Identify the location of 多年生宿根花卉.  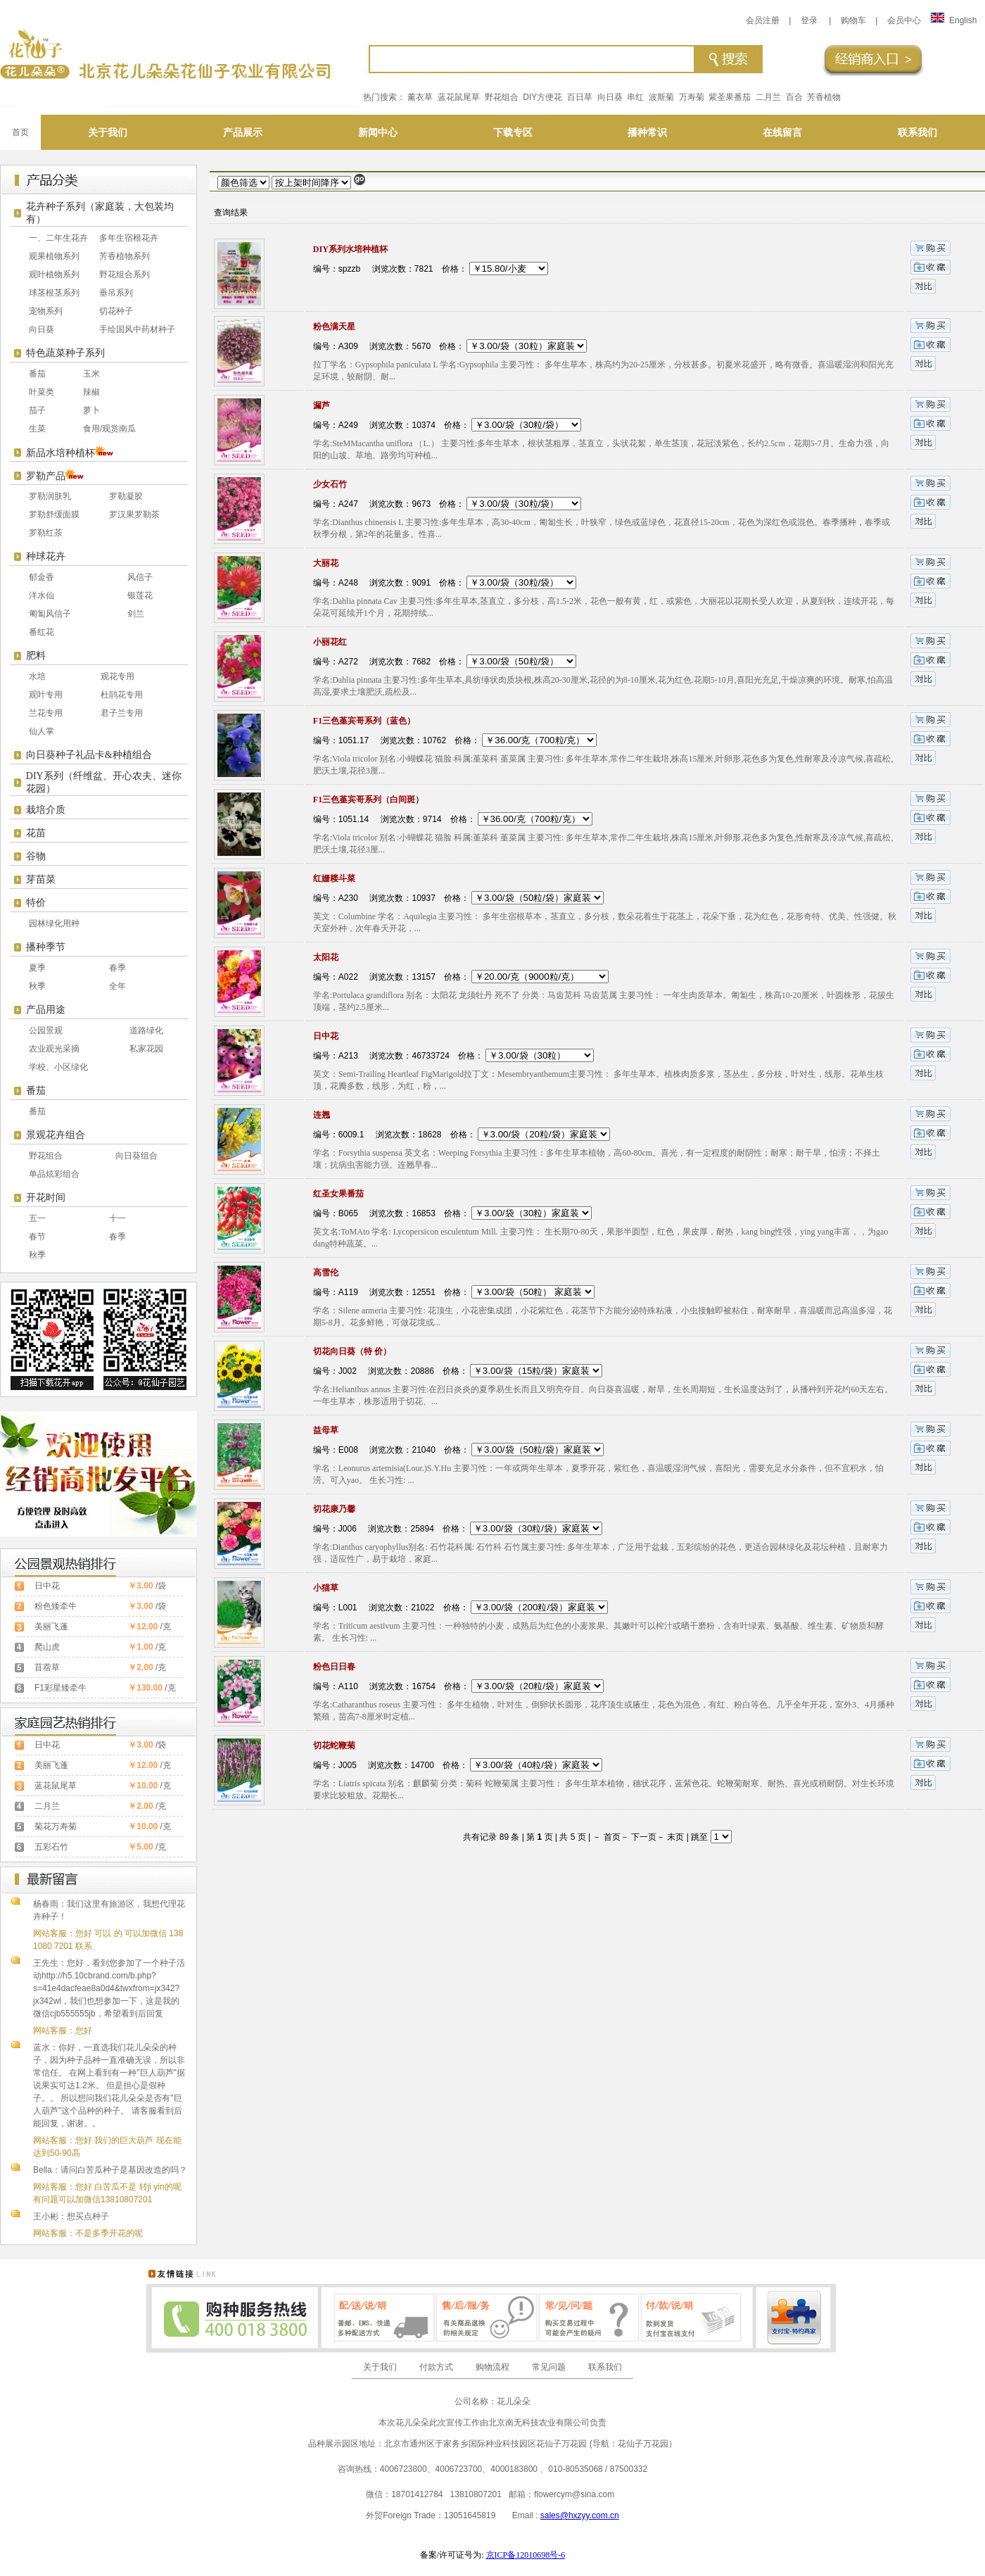
(128, 238).